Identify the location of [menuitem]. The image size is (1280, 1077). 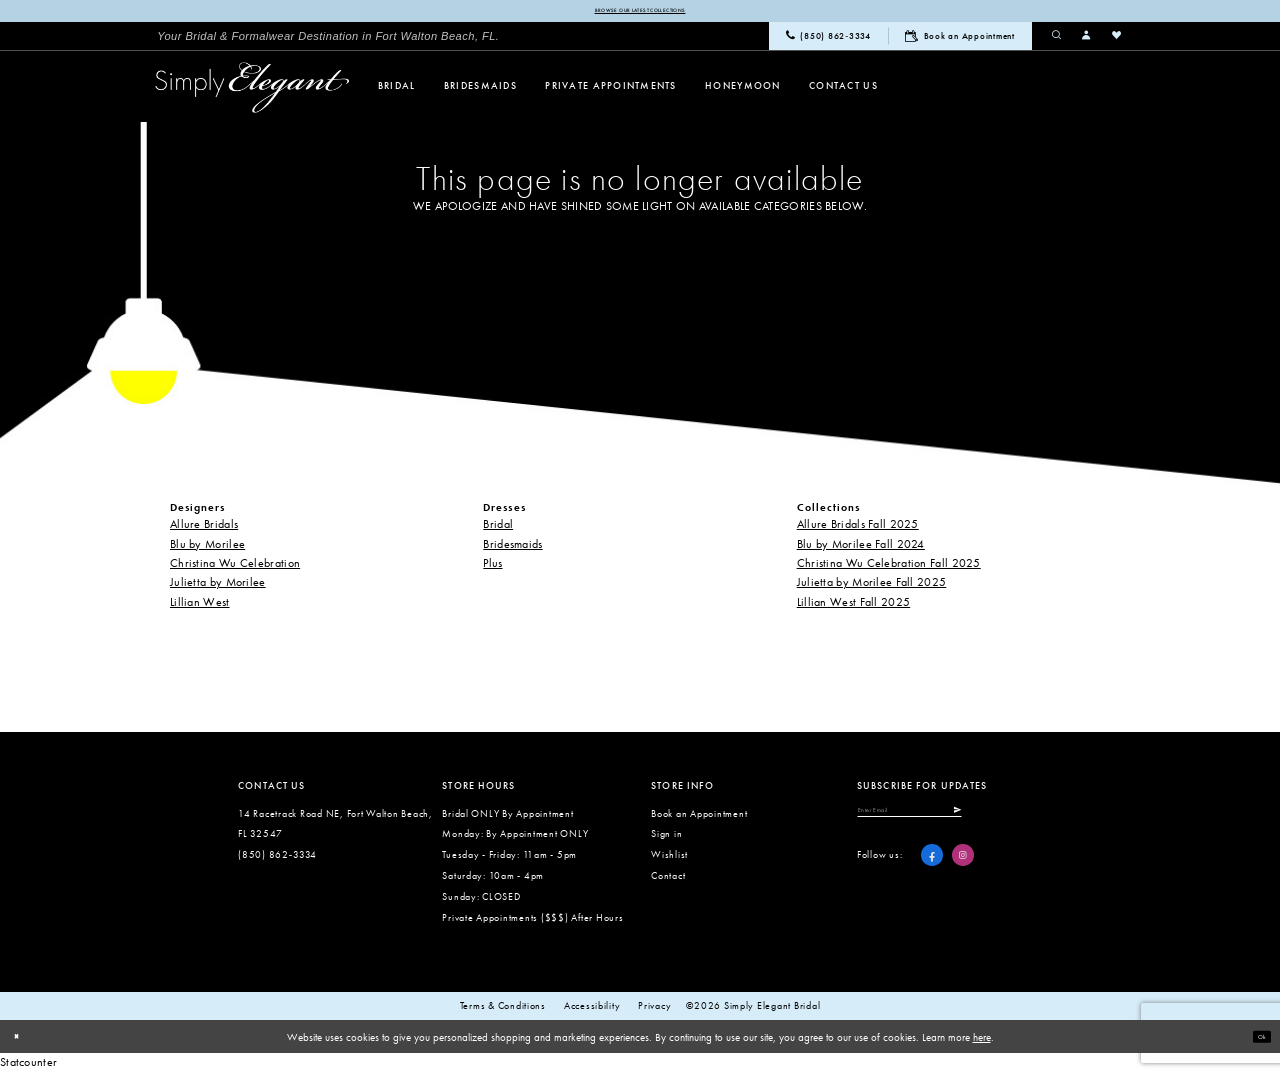
(328, 40).